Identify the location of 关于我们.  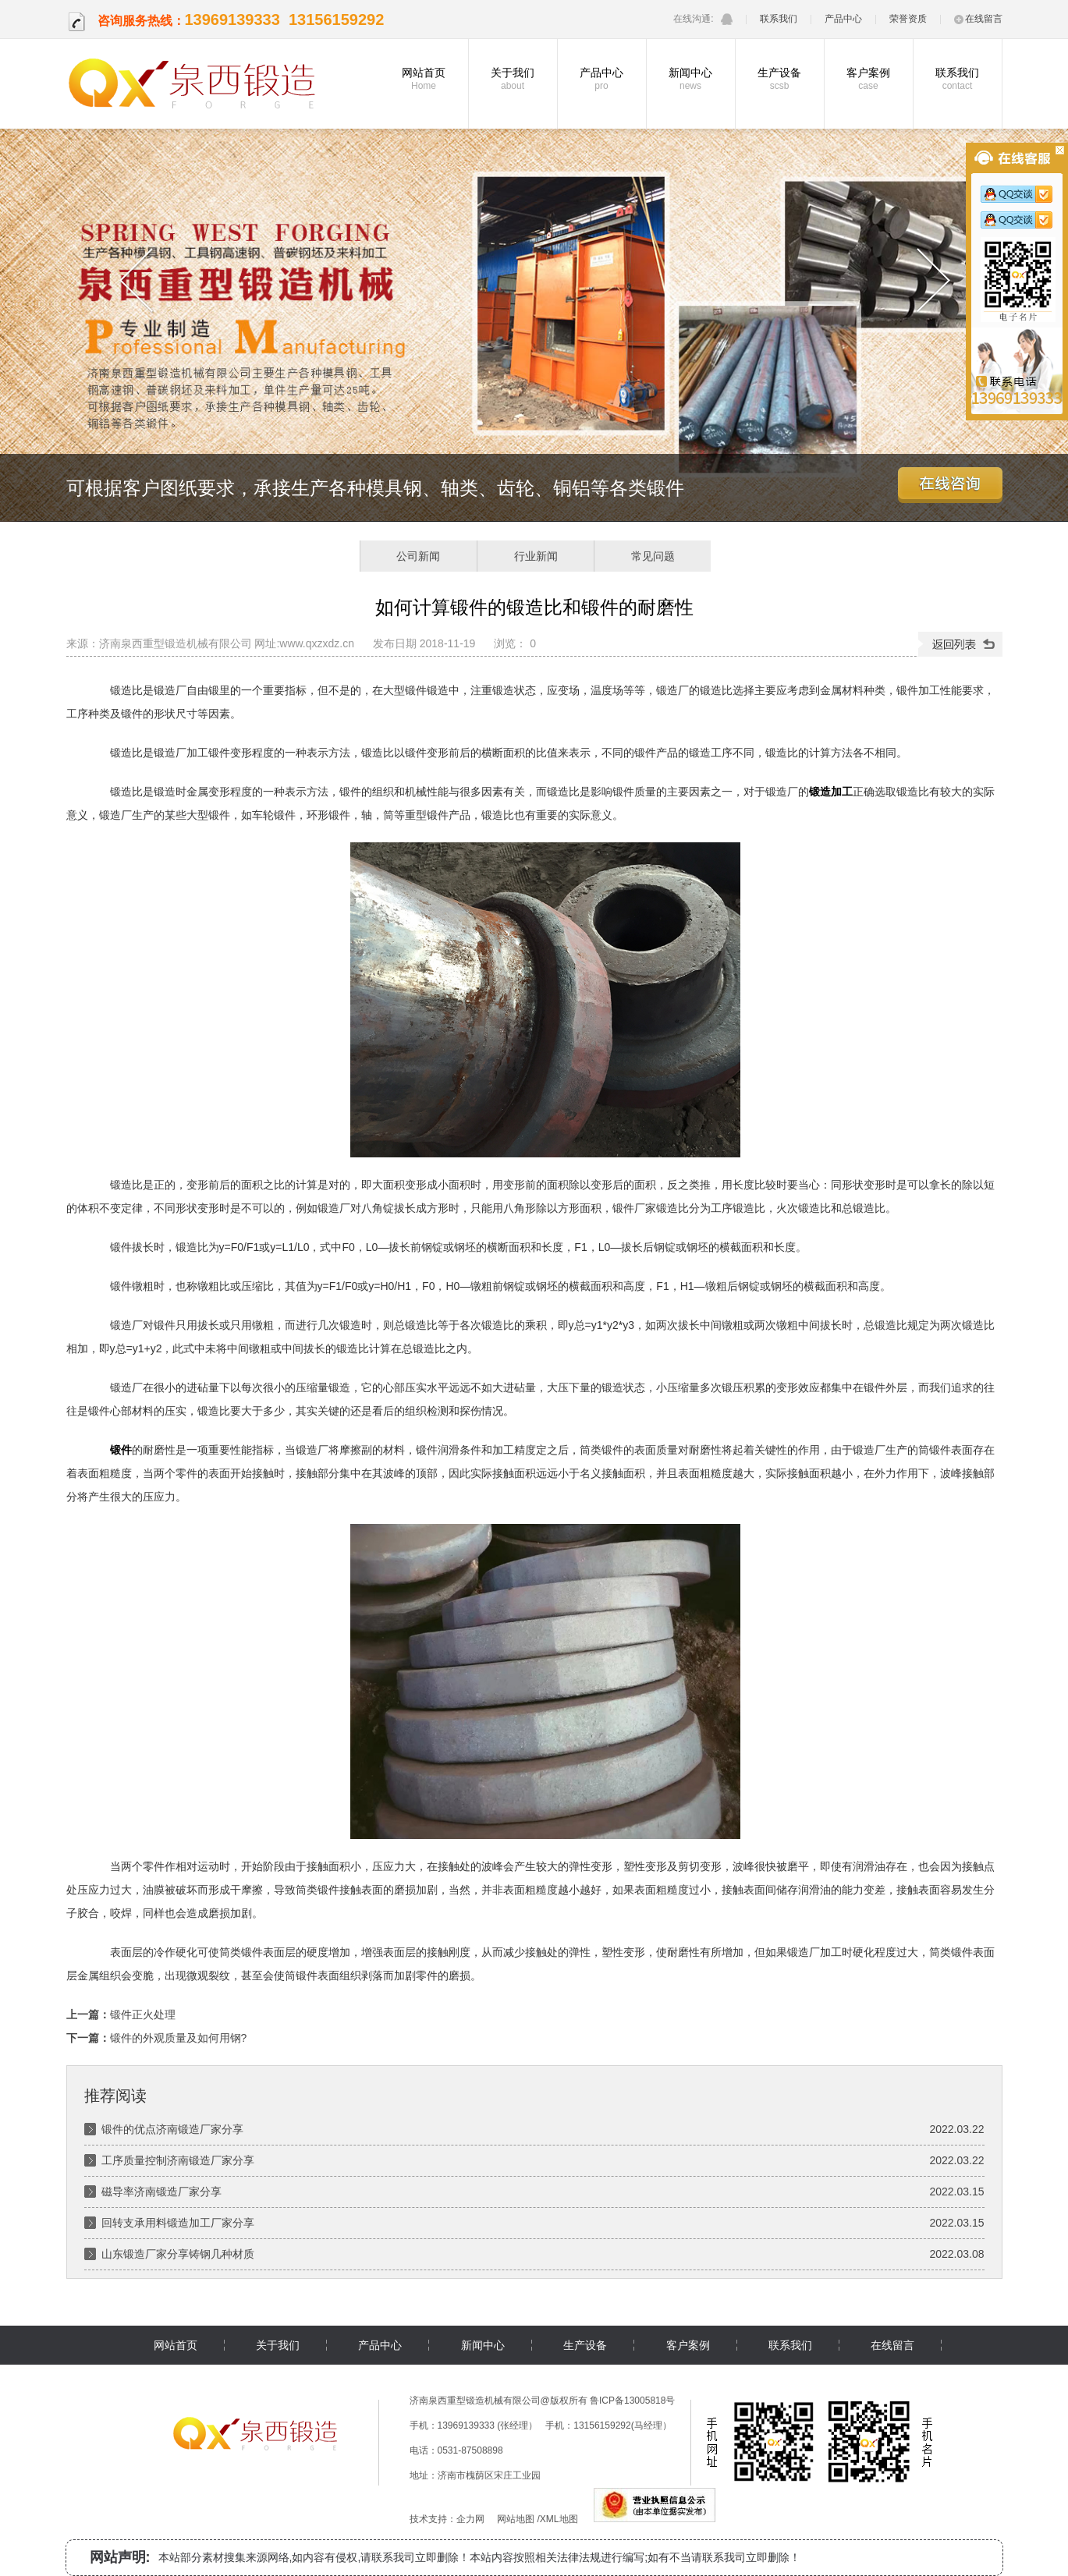
(513, 78).